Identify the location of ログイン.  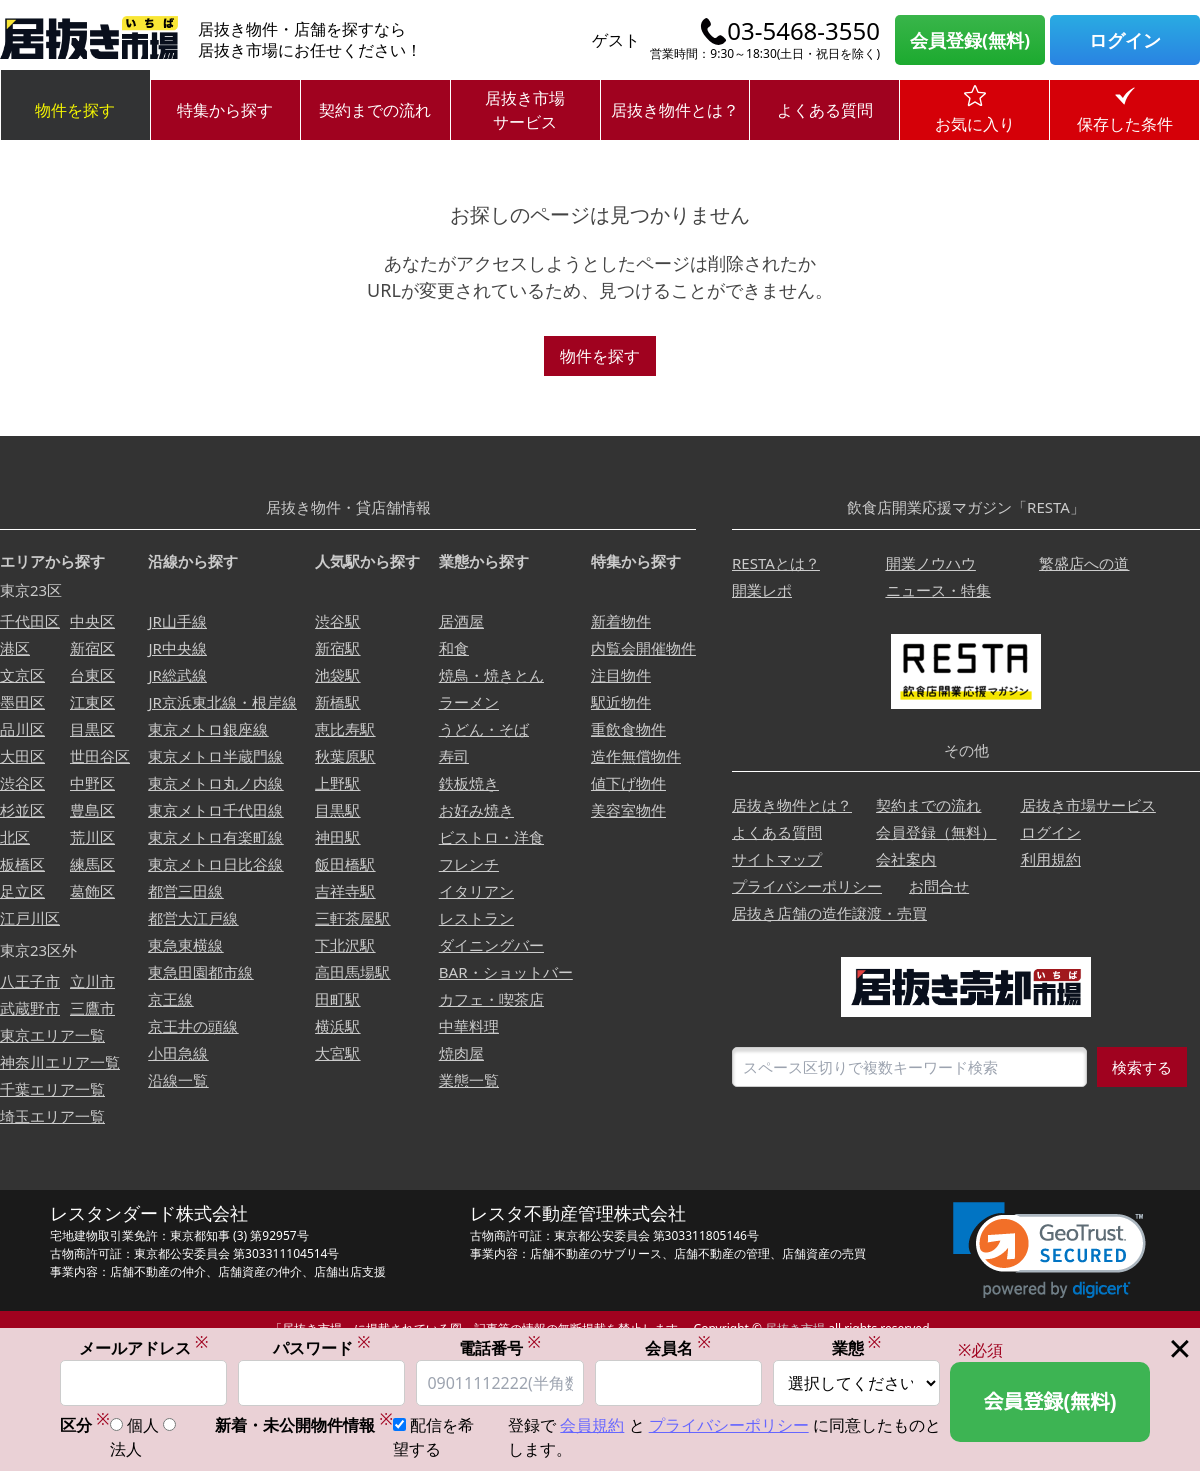
(1125, 40).